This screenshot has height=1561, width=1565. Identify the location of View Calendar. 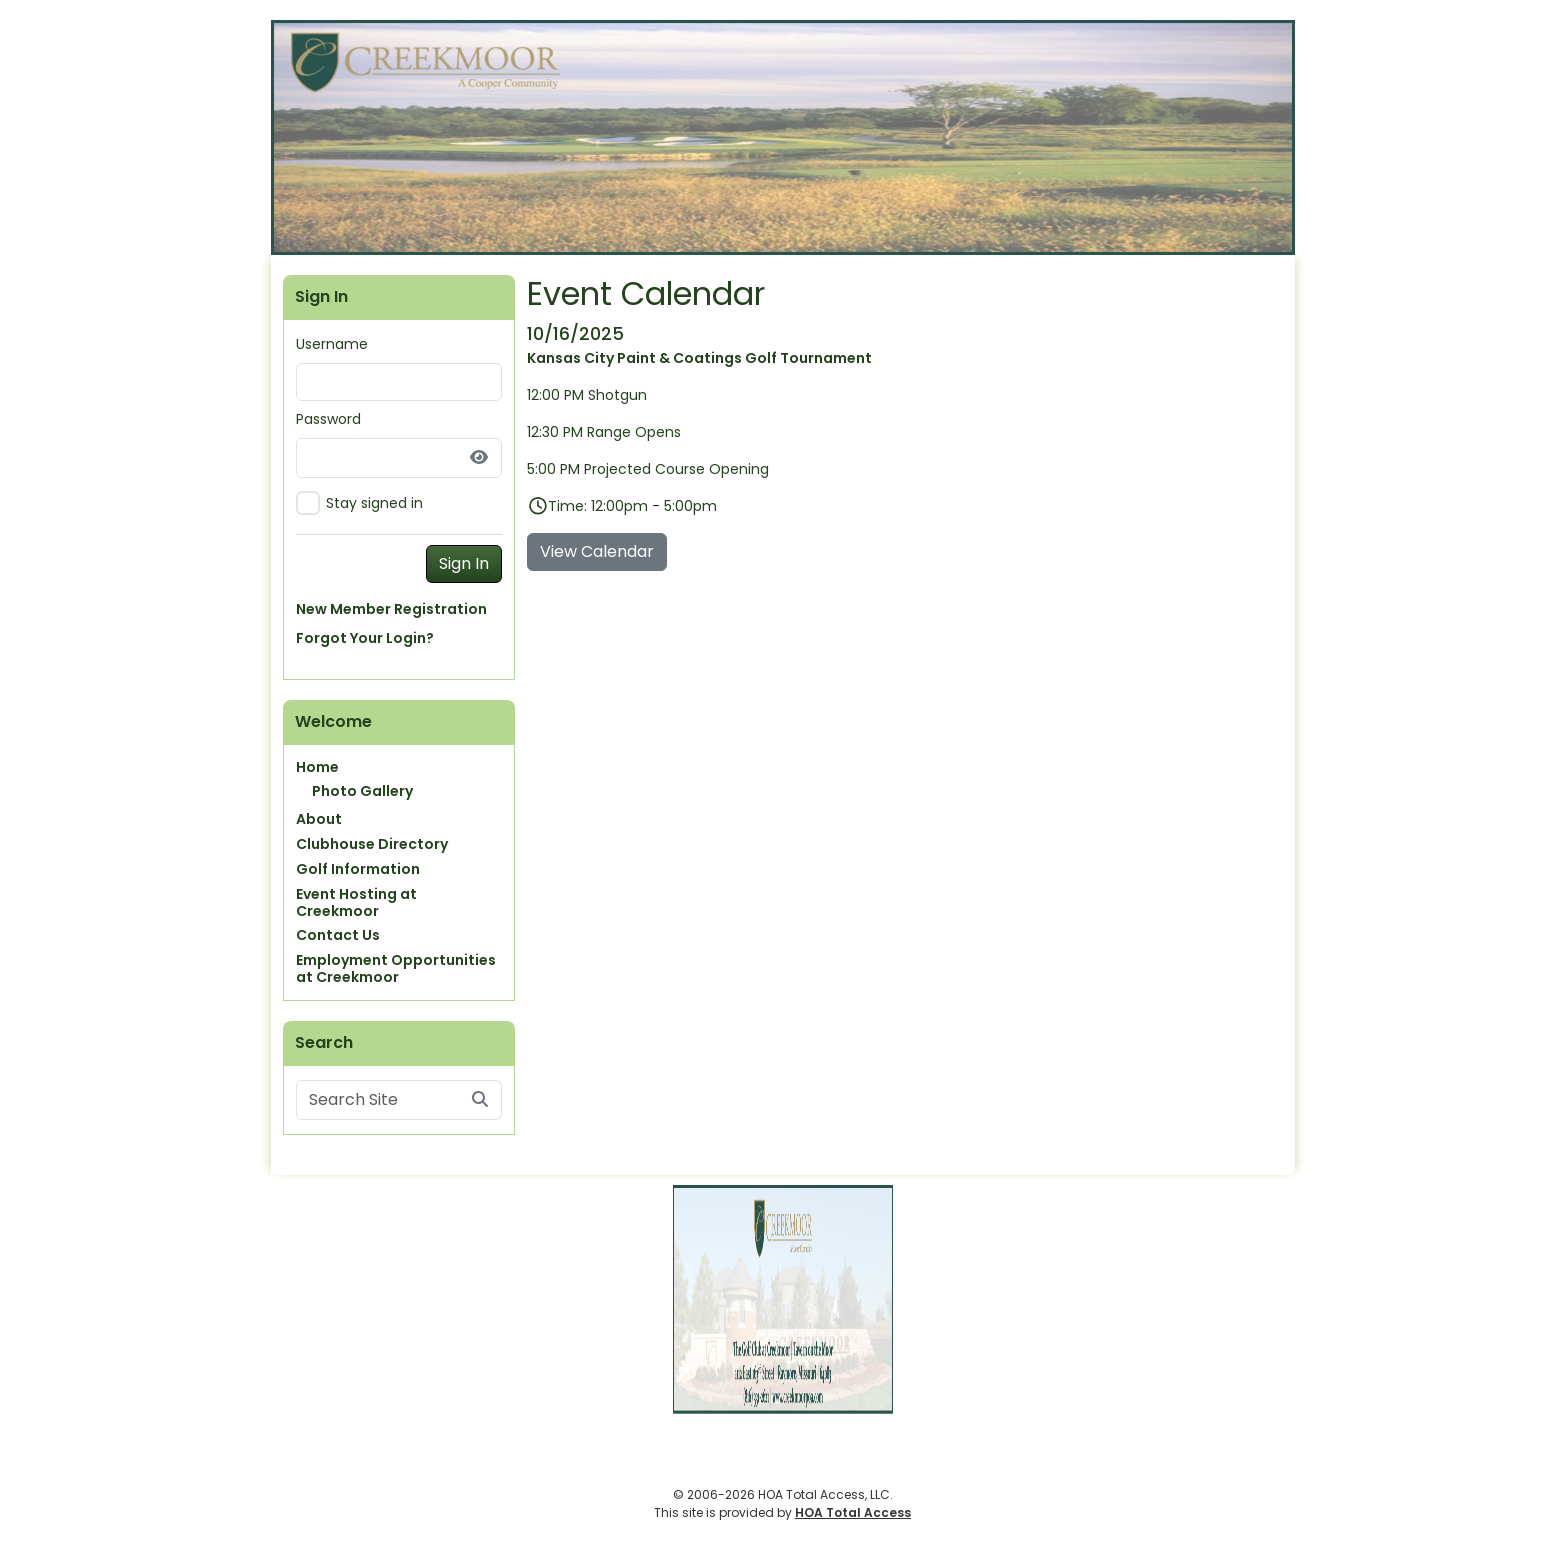
(597, 551).